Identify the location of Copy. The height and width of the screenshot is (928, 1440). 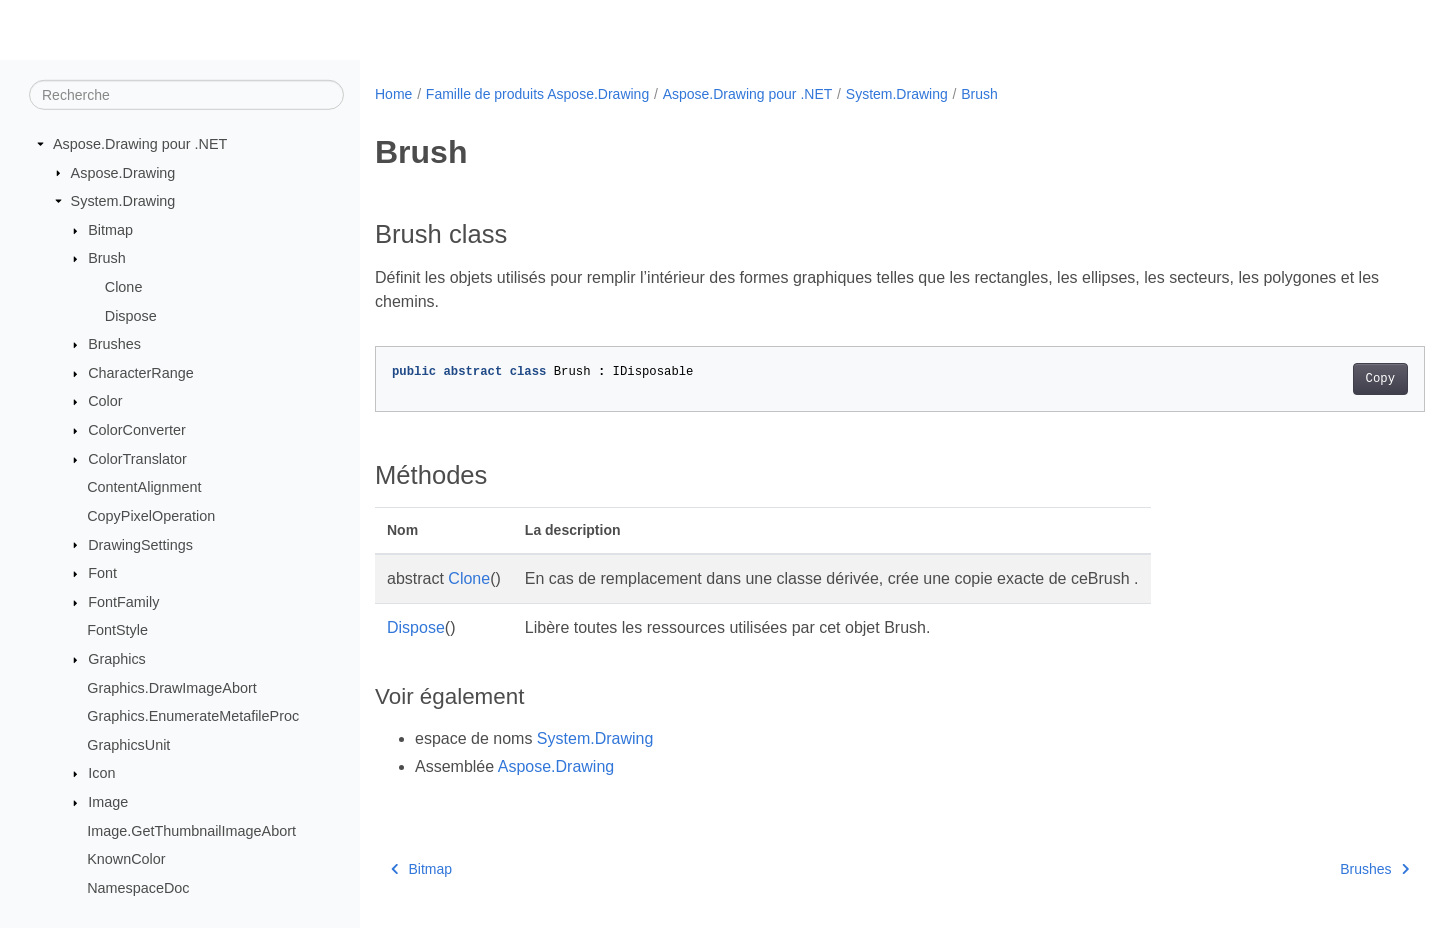
(1307, 379).